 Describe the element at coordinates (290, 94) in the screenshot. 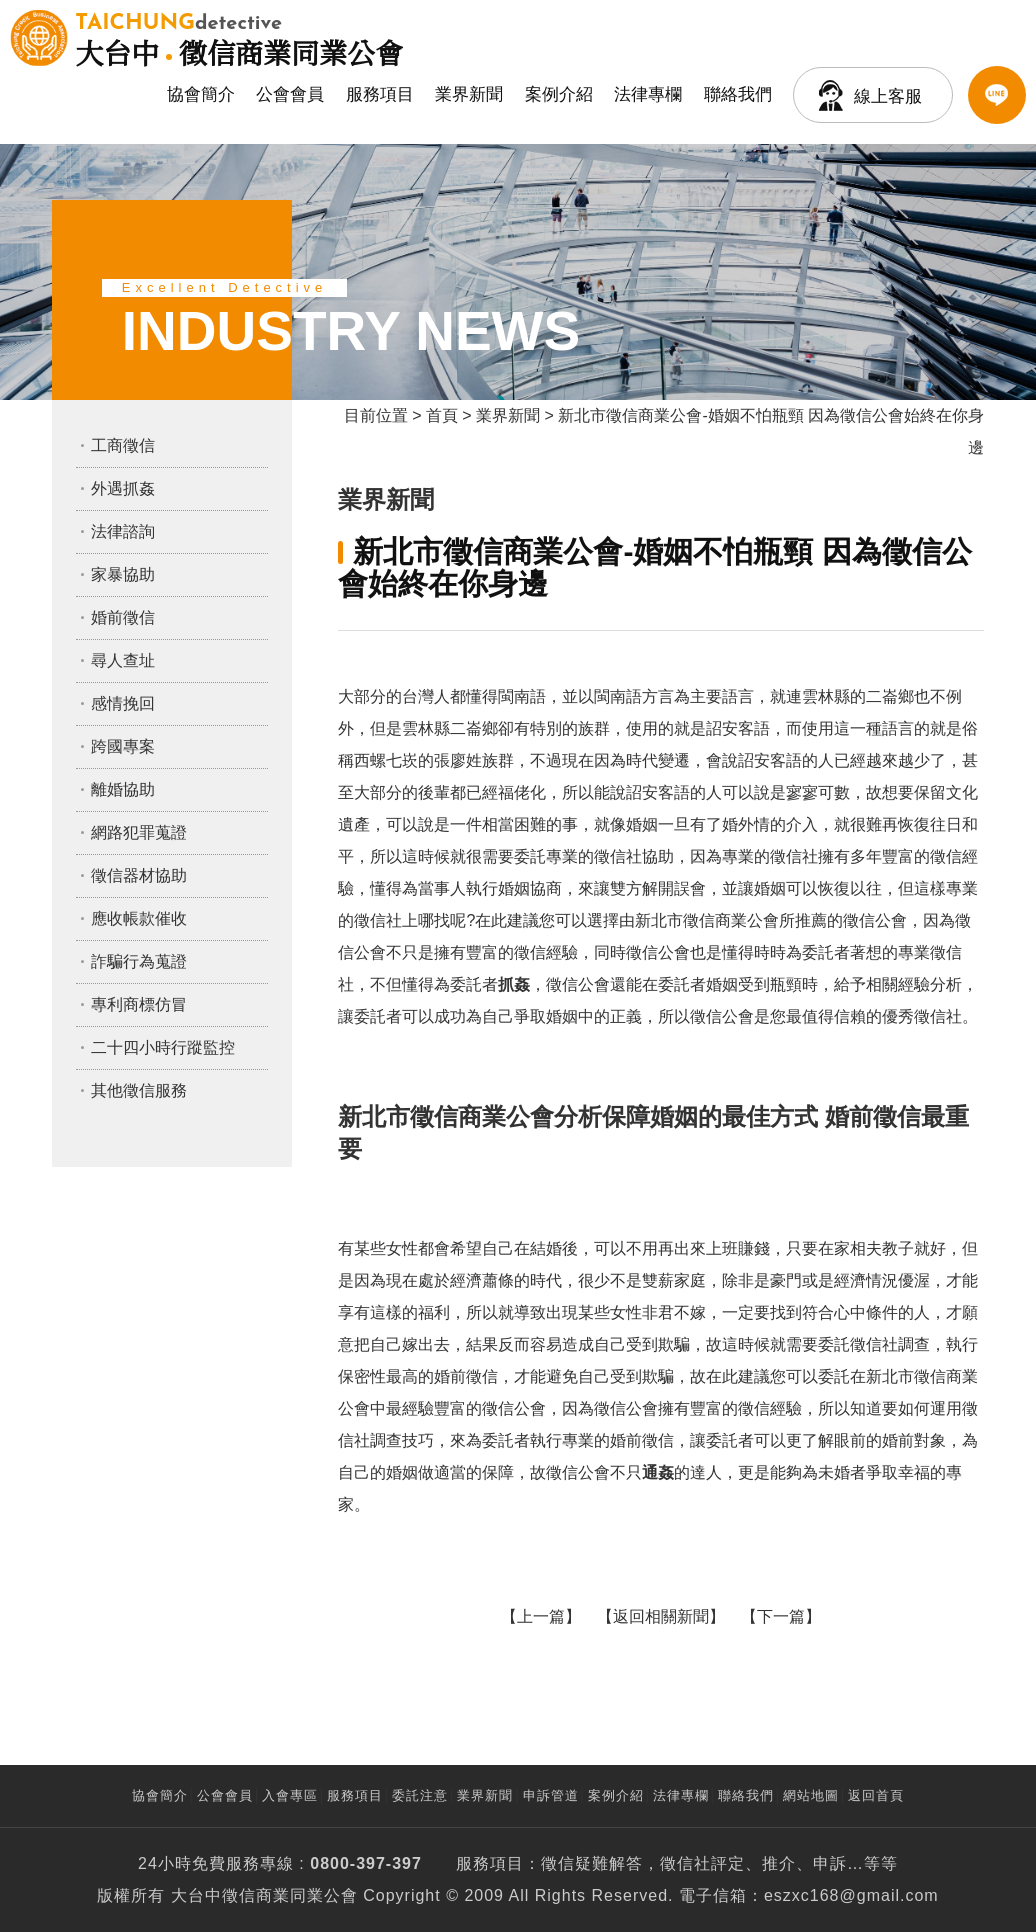

I see `公會會員` at that location.